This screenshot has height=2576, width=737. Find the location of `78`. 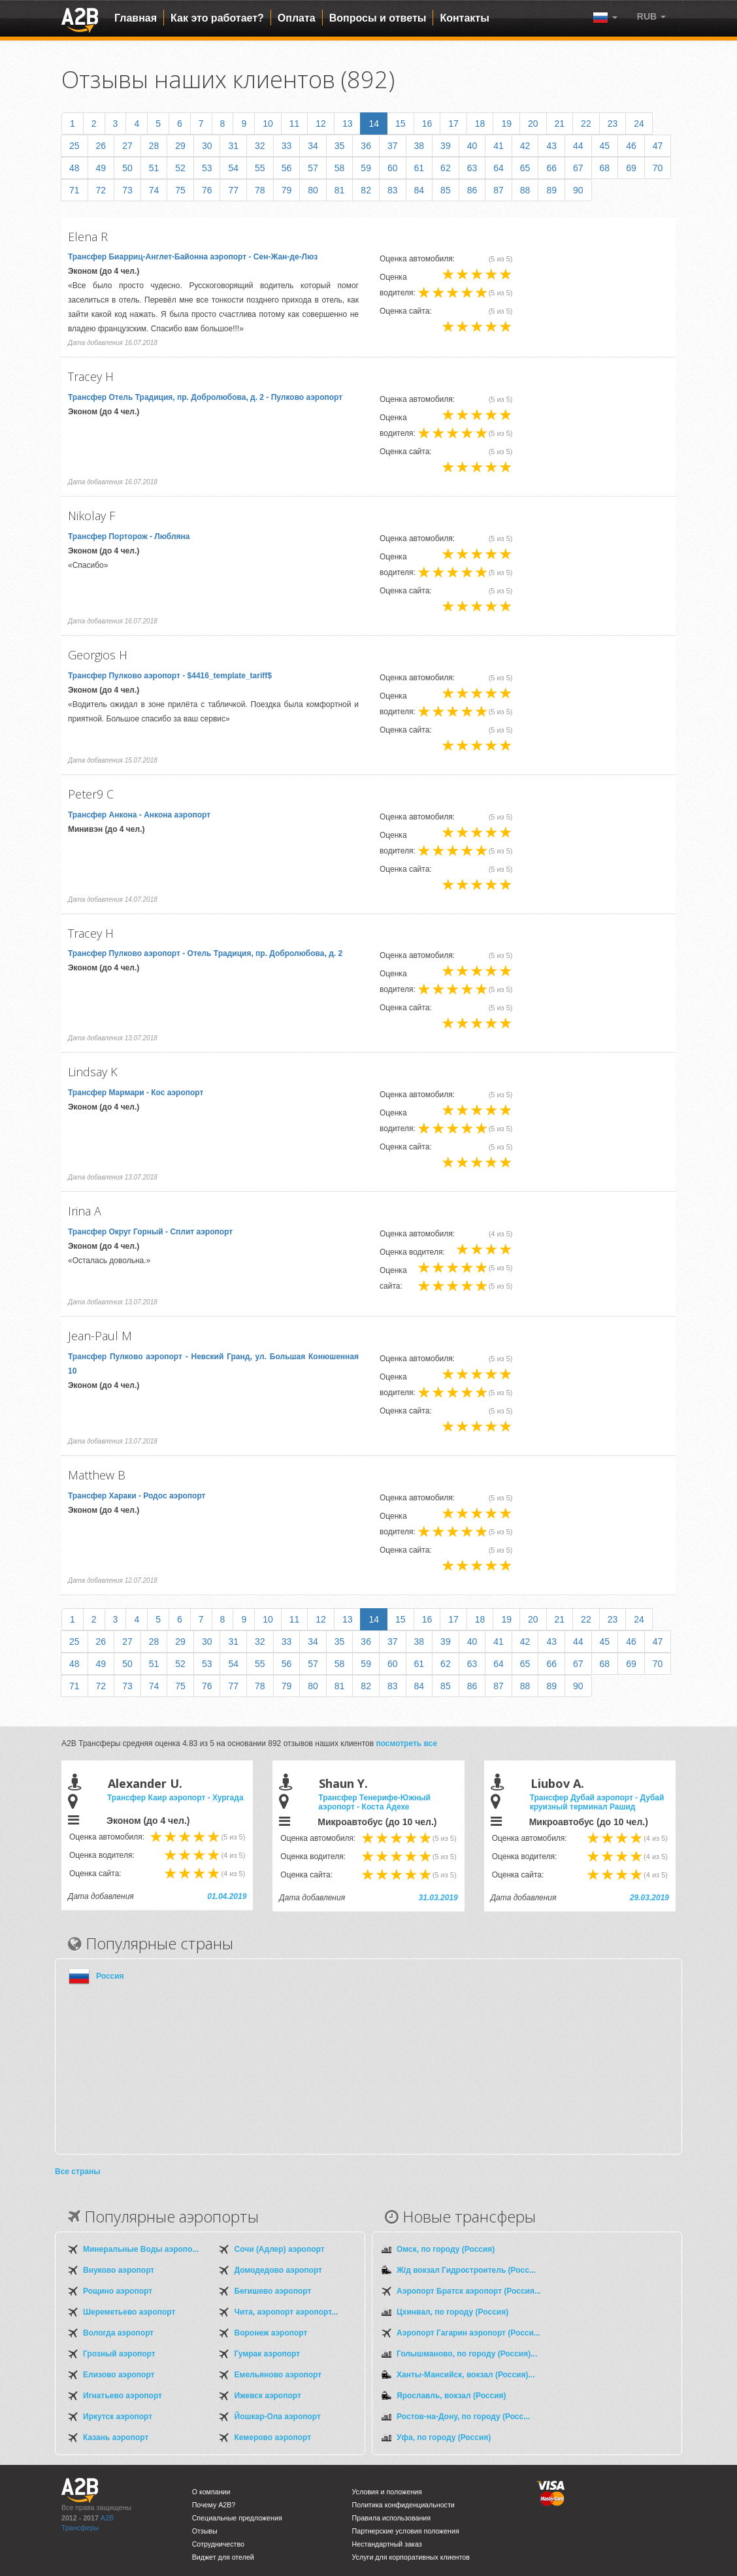

78 is located at coordinates (260, 190).